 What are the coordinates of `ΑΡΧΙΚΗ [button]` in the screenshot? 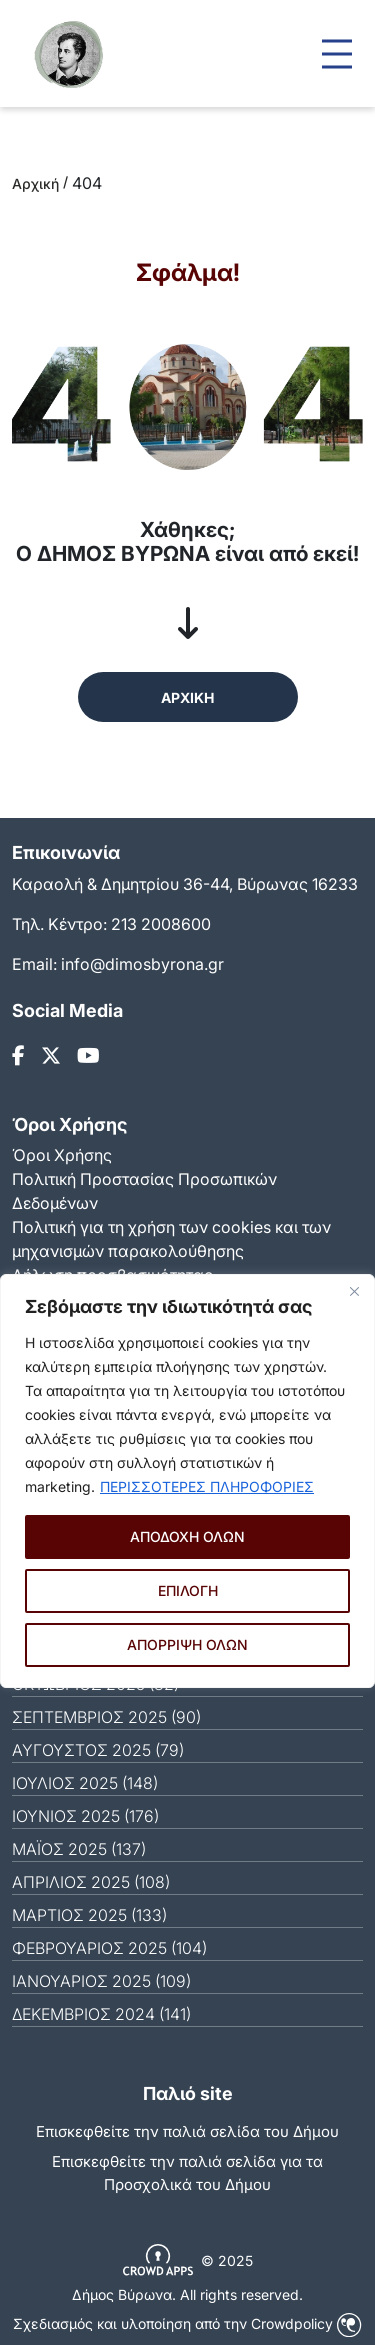 It's located at (187, 697).